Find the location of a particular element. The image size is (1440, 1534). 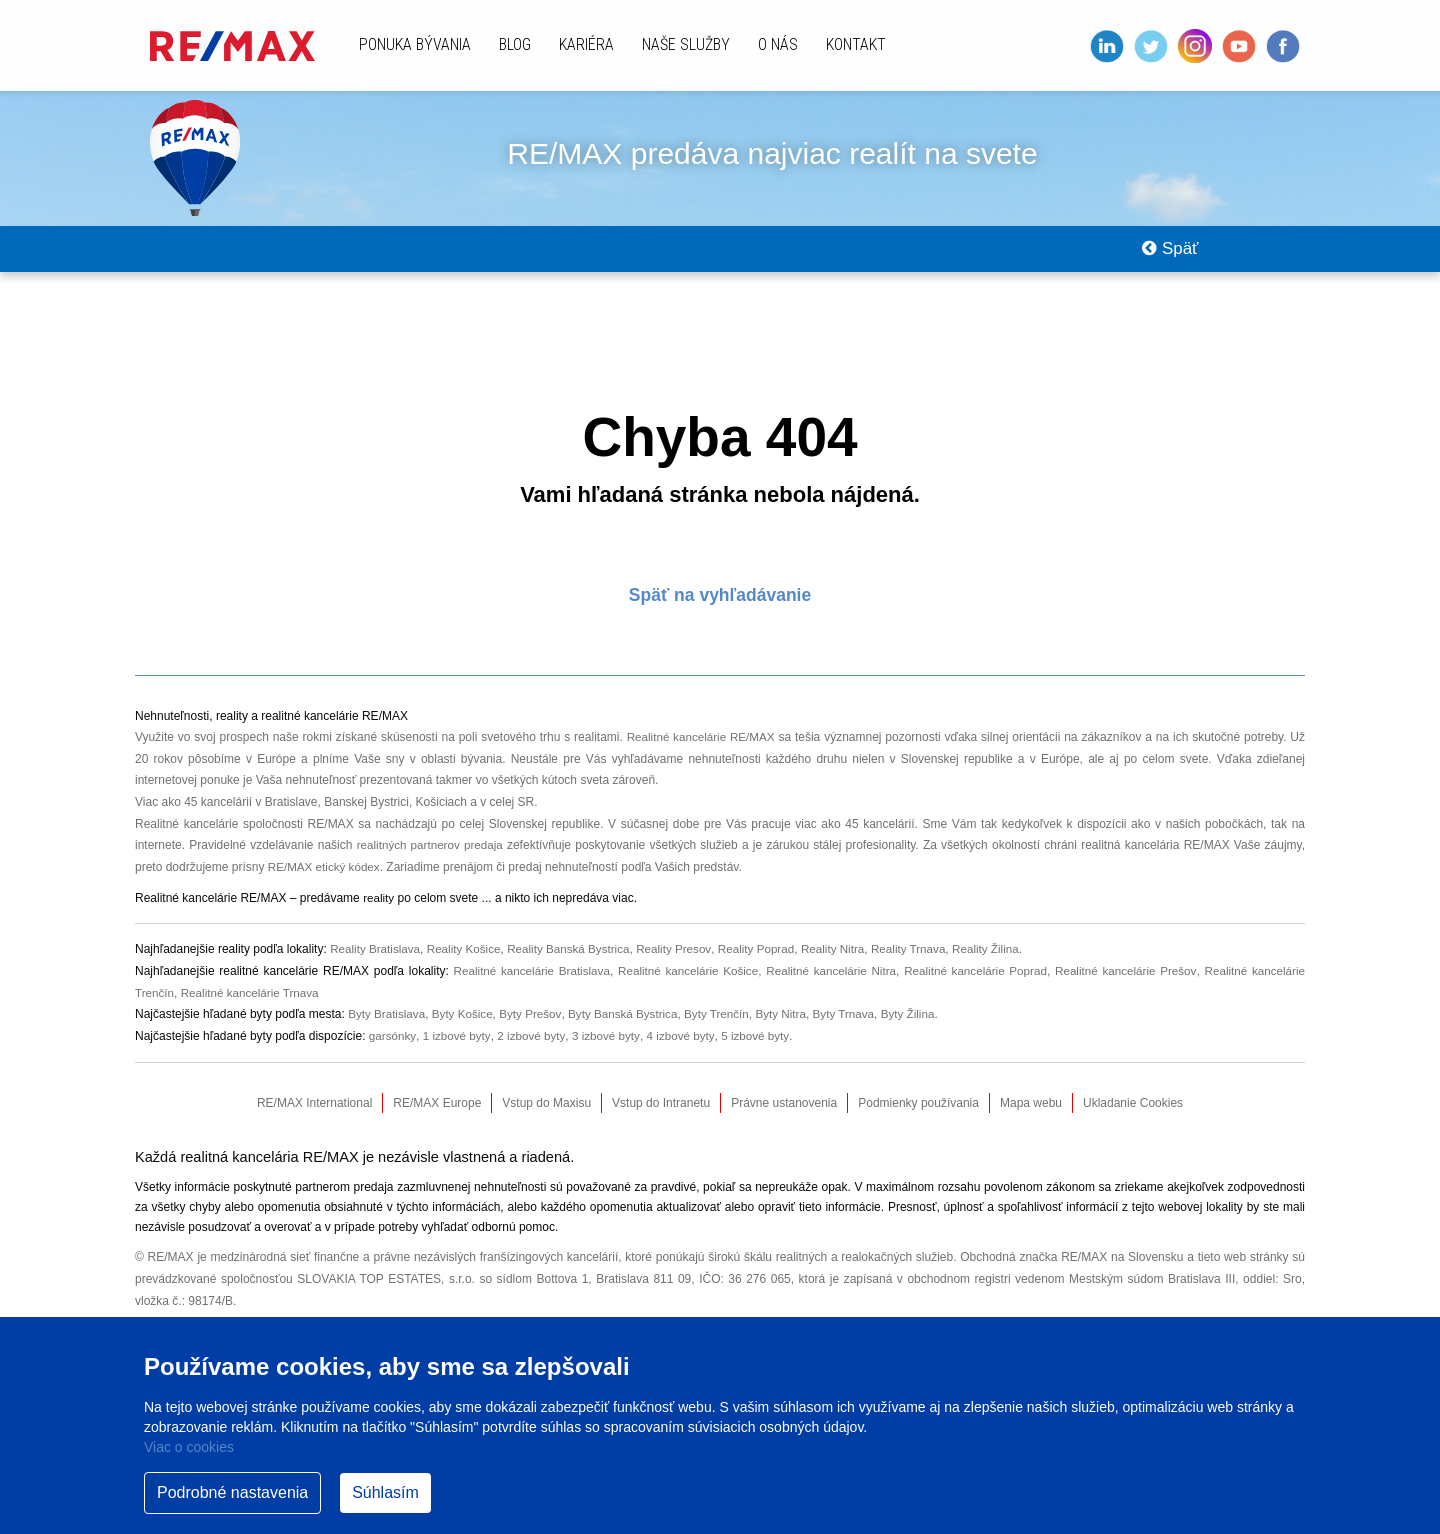

Mapa webu is located at coordinates (1031, 1117).